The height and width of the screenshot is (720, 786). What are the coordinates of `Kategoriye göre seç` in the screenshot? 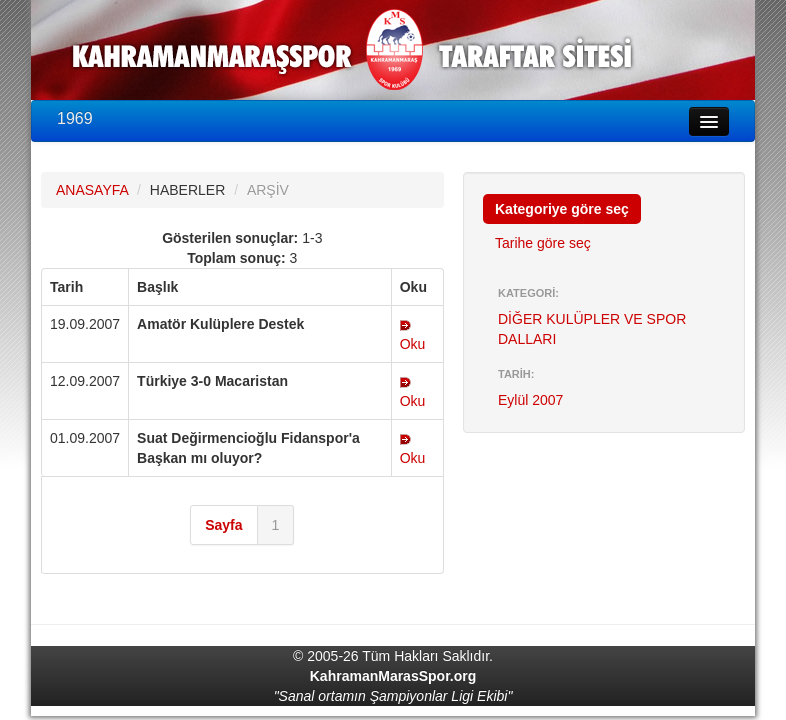 It's located at (562, 209).